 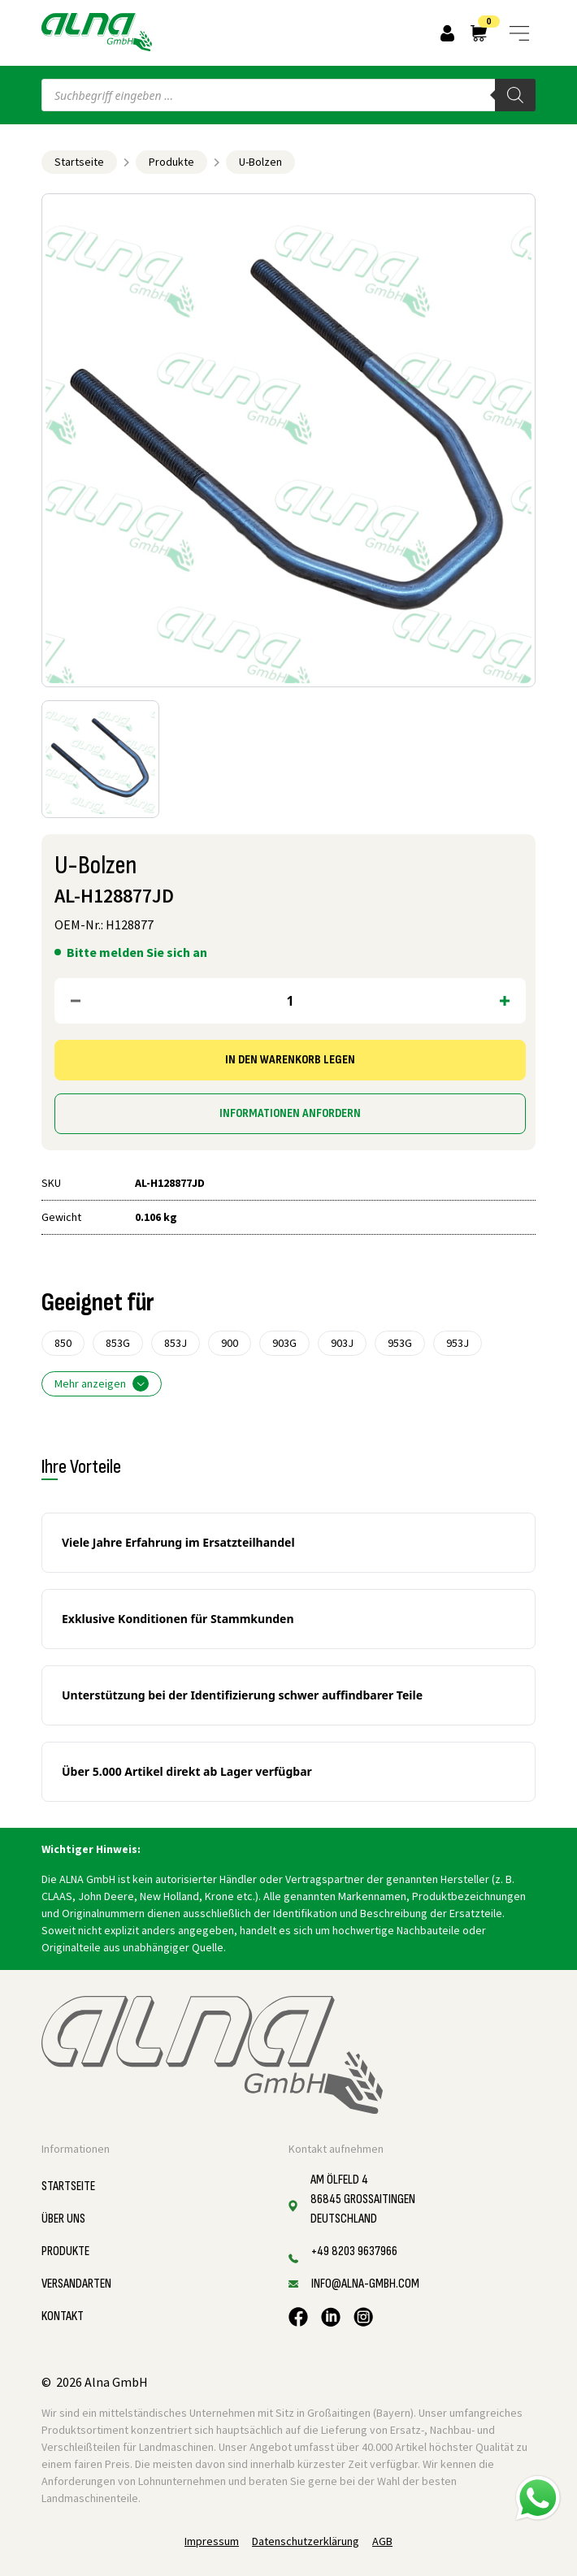 What do you see at coordinates (175, 1343) in the screenshot?
I see `853J` at bounding box center [175, 1343].